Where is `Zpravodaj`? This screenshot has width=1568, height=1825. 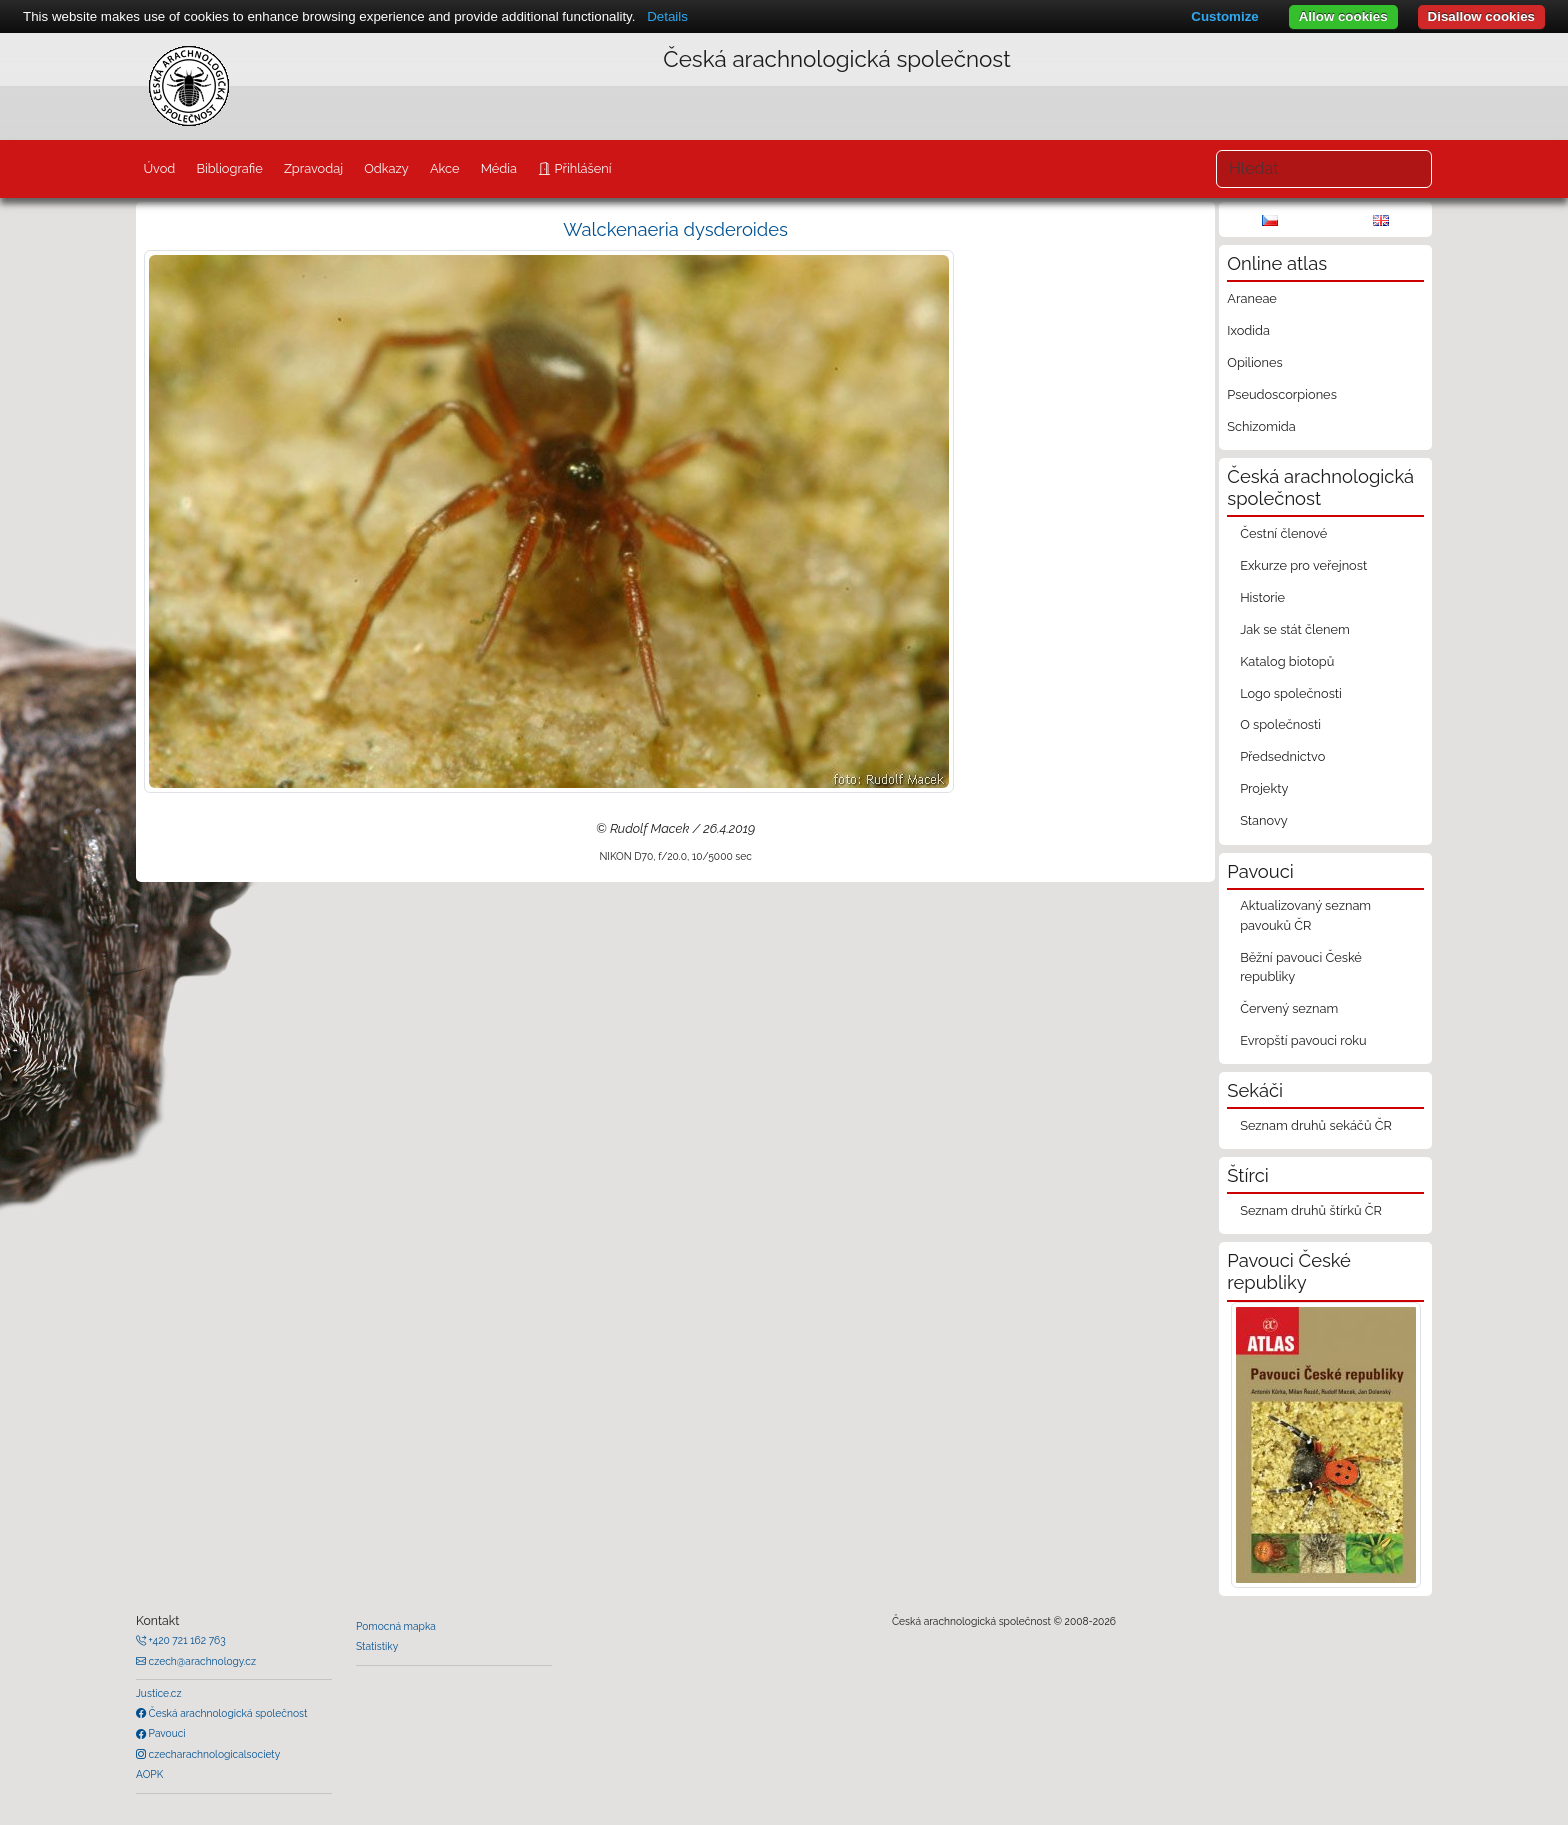
Zpravodaj is located at coordinates (313, 168).